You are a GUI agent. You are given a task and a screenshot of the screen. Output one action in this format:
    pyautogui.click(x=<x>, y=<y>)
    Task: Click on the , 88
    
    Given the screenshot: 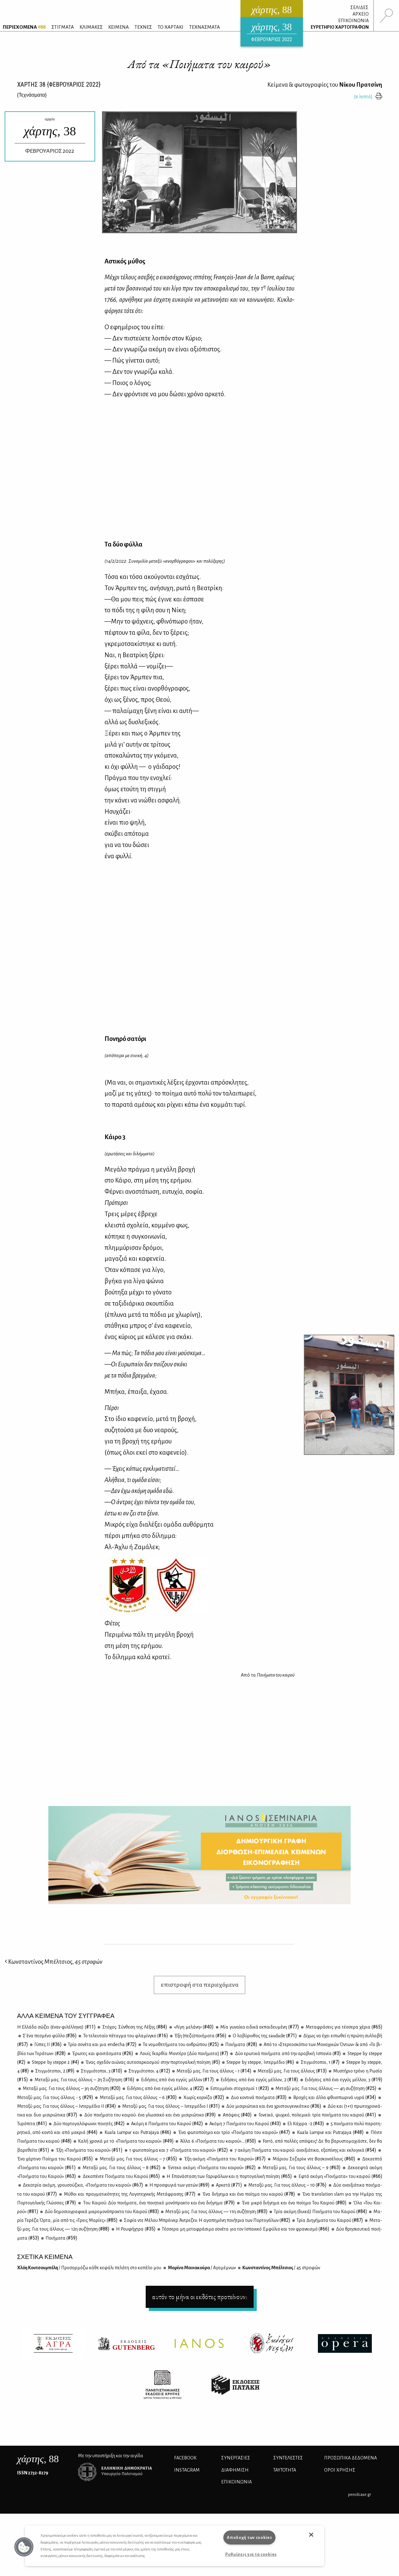 What is the action you would take?
    pyautogui.click(x=38, y=2458)
    